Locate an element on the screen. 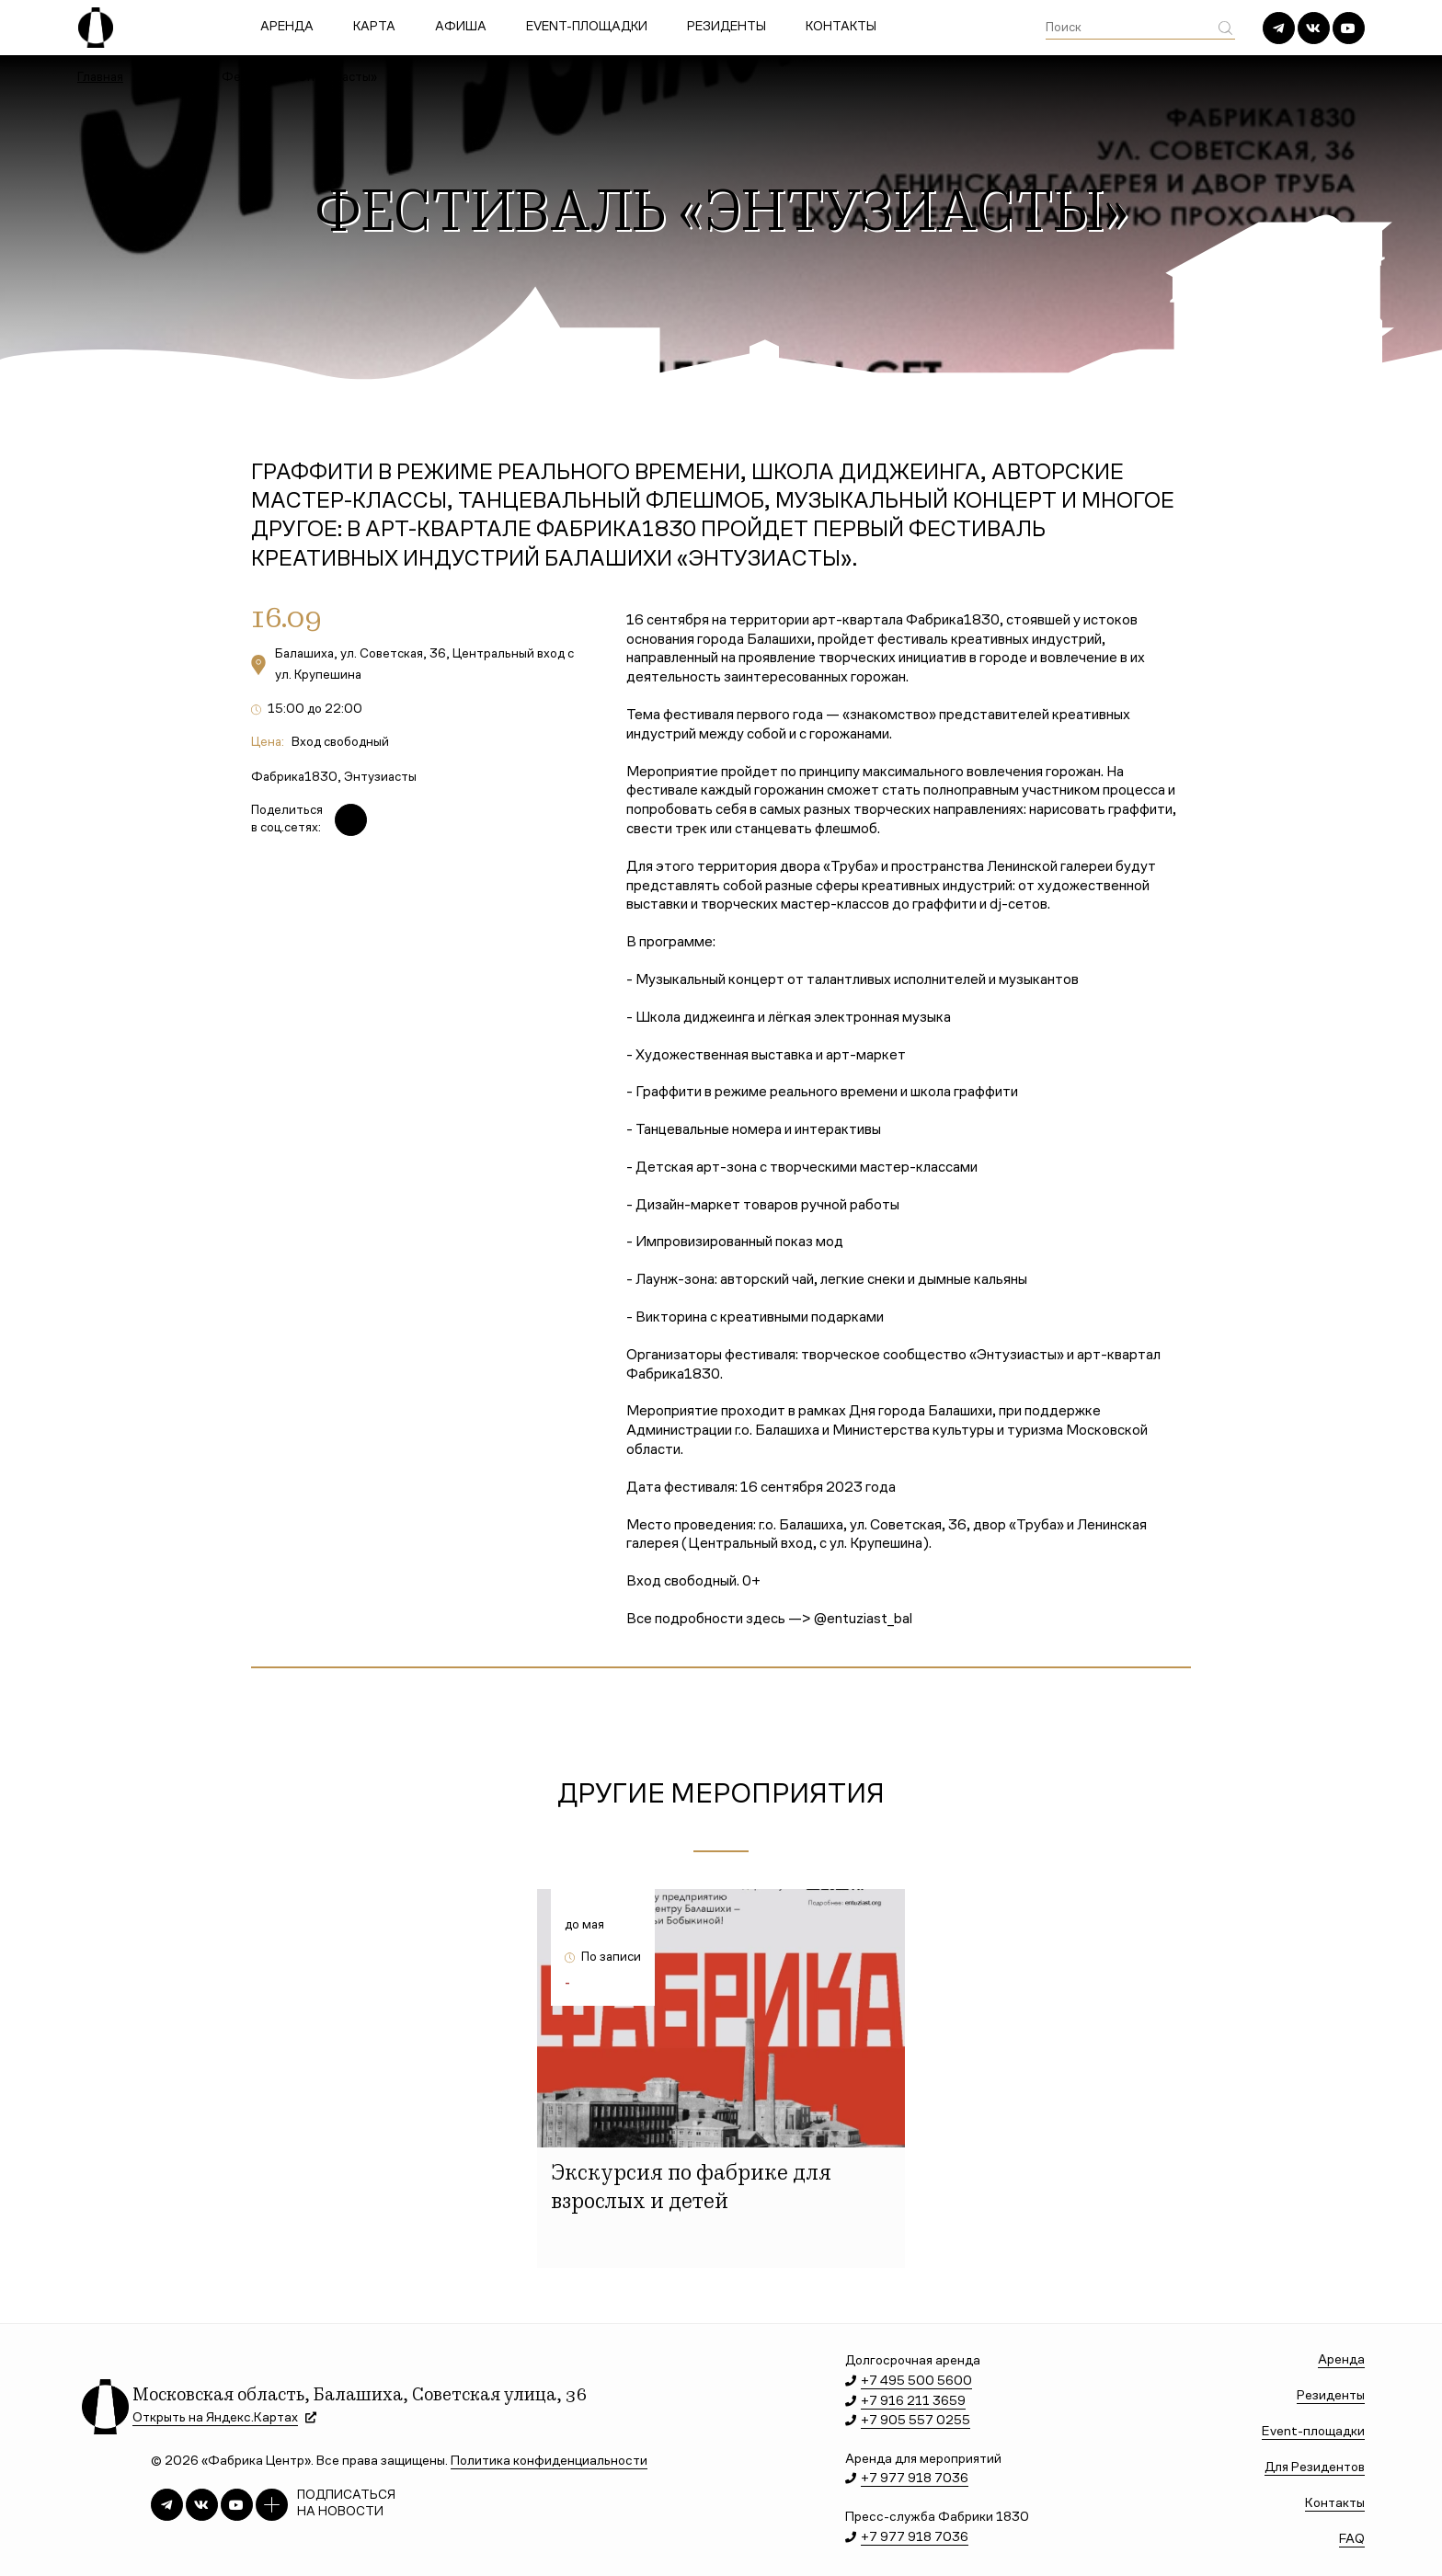 The width and height of the screenshot is (1442, 2576). Карта is located at coordinates (374, 27).